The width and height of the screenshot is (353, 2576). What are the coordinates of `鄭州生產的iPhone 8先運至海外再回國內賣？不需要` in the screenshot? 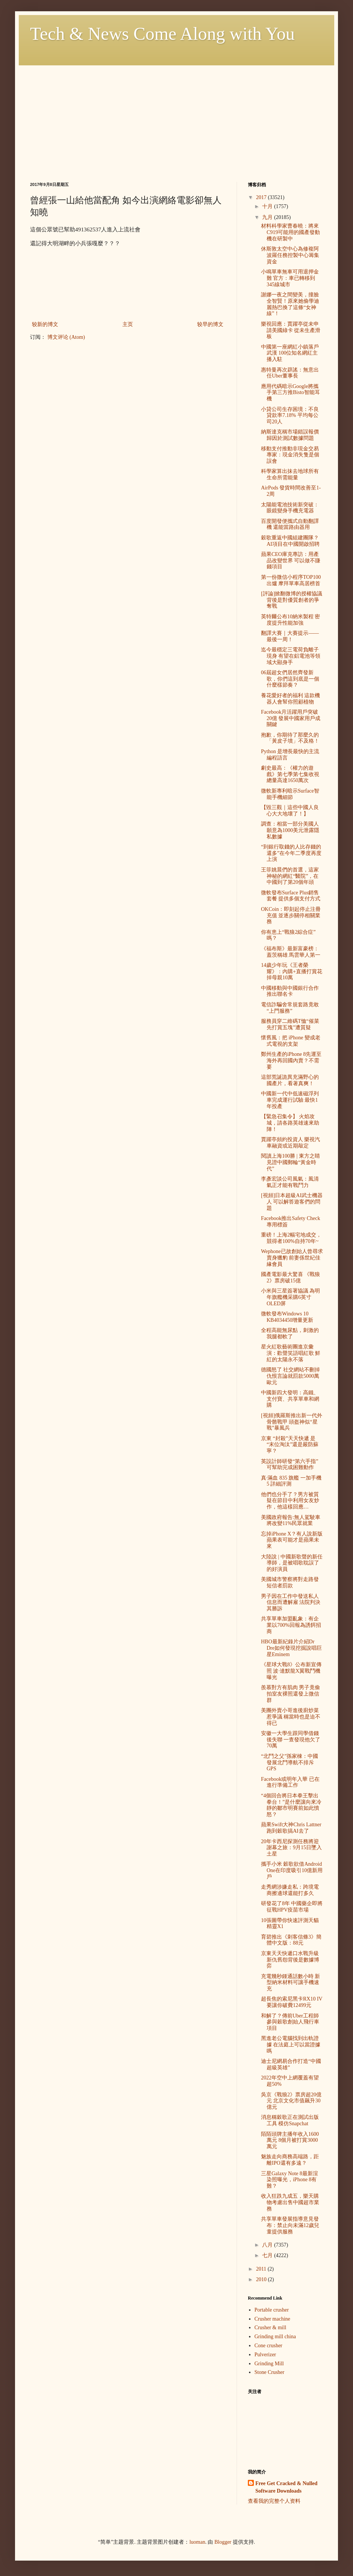 It's located at (291, 1060).